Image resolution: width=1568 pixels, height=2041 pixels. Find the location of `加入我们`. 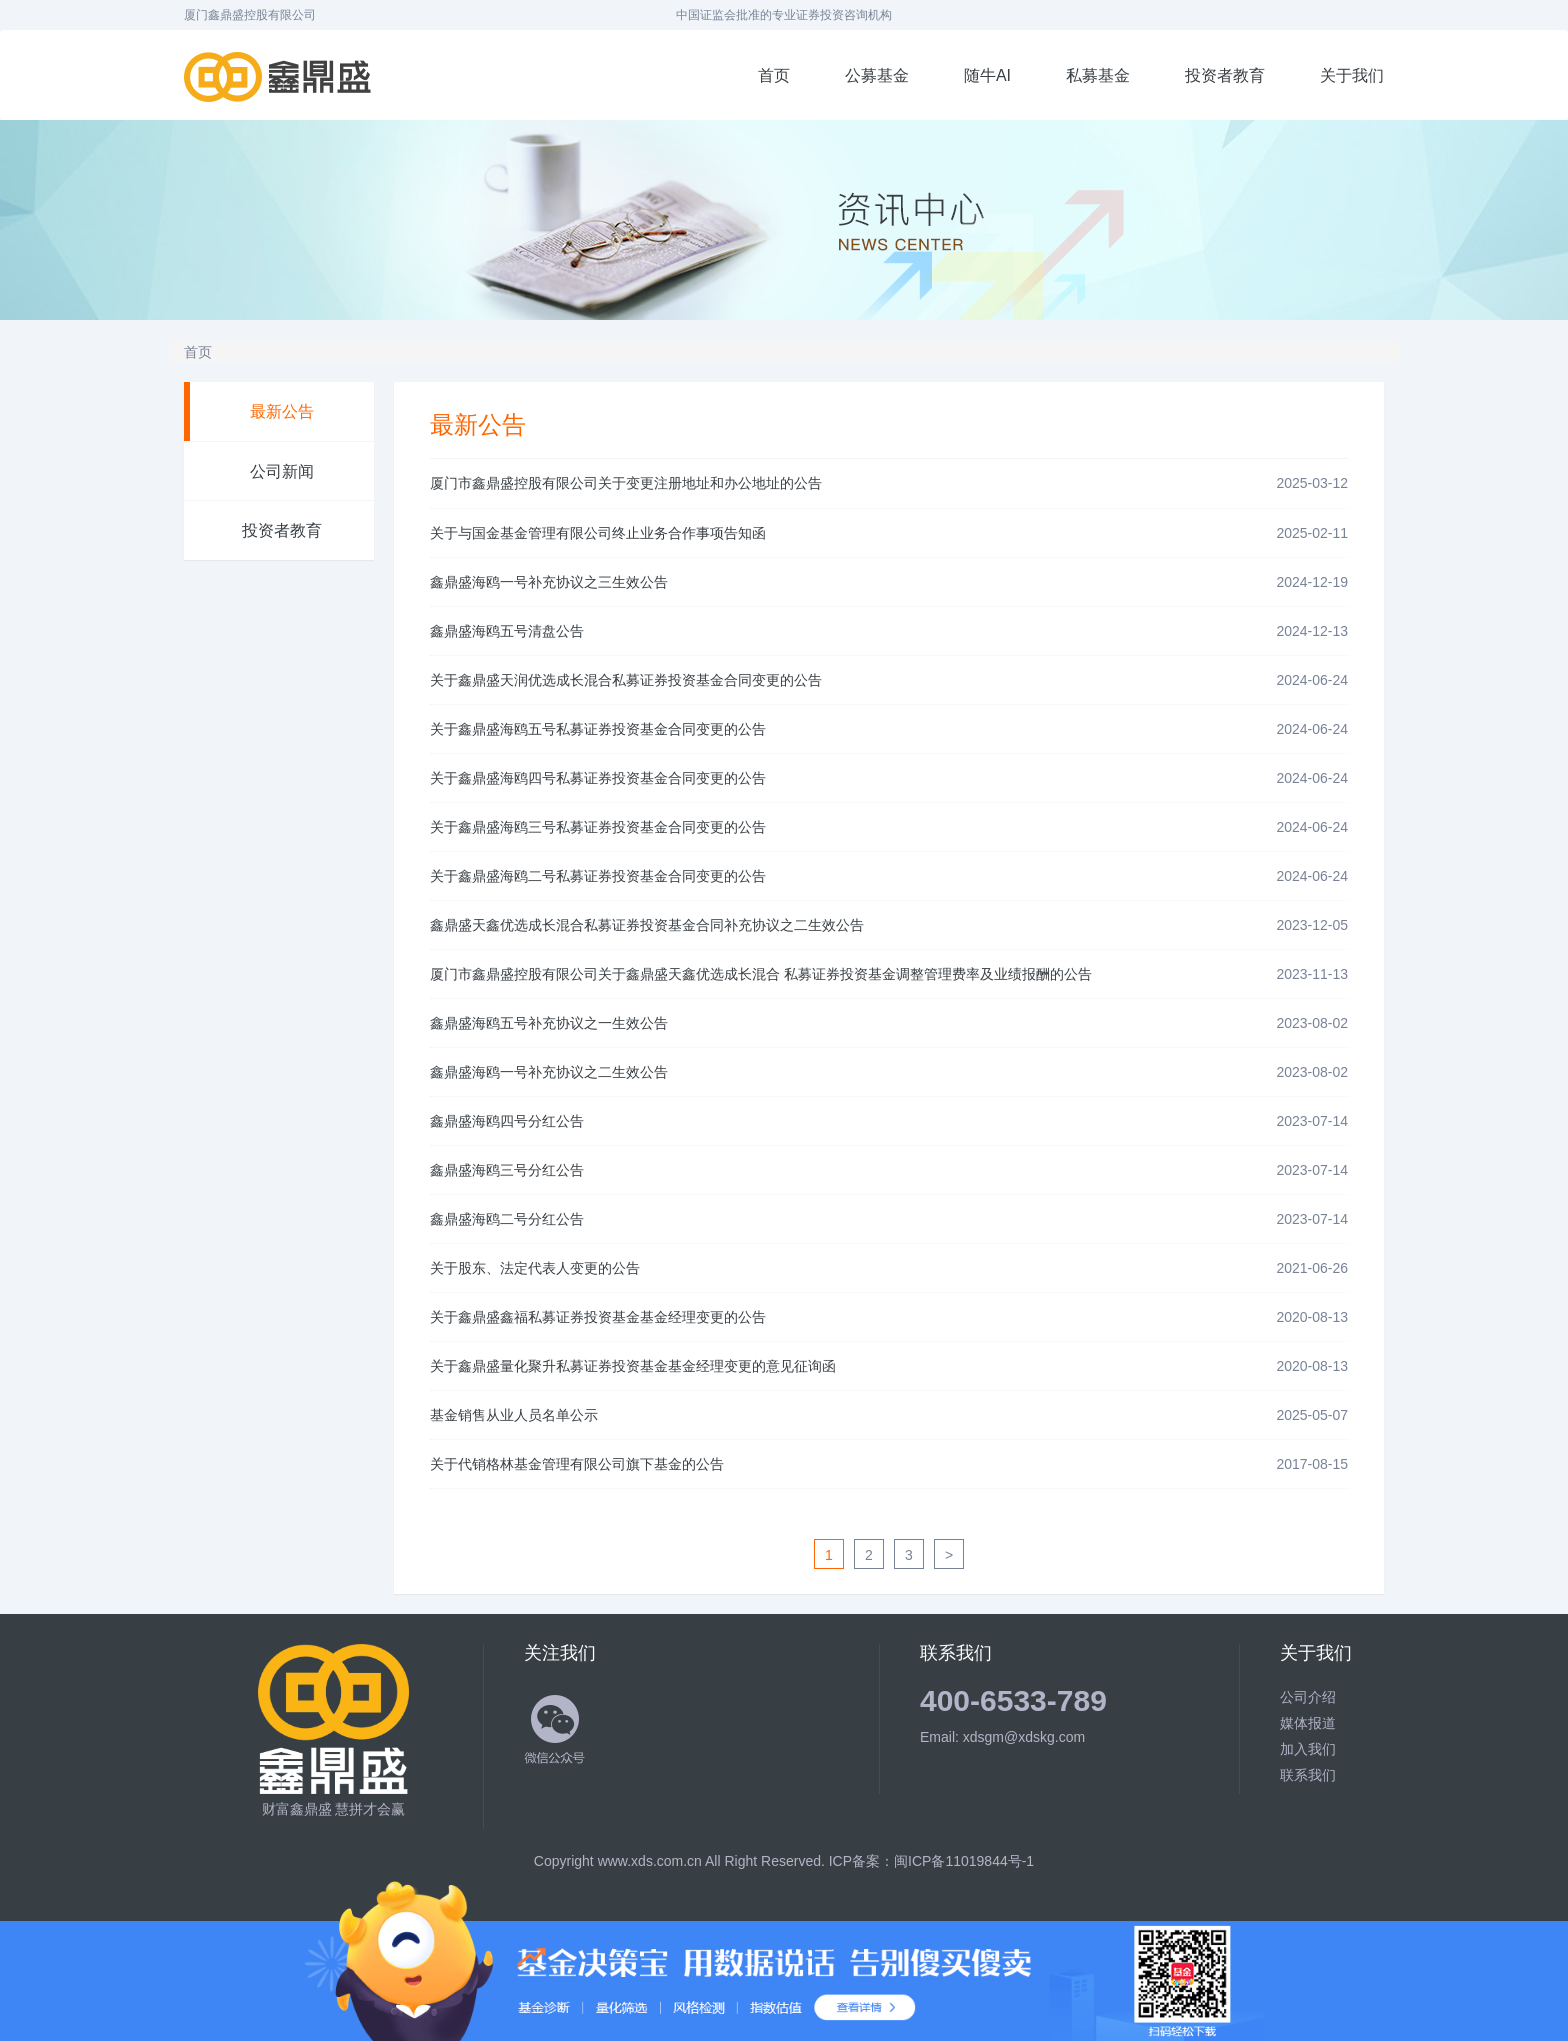

加入我们 is located at coordinates (1308, 1749).